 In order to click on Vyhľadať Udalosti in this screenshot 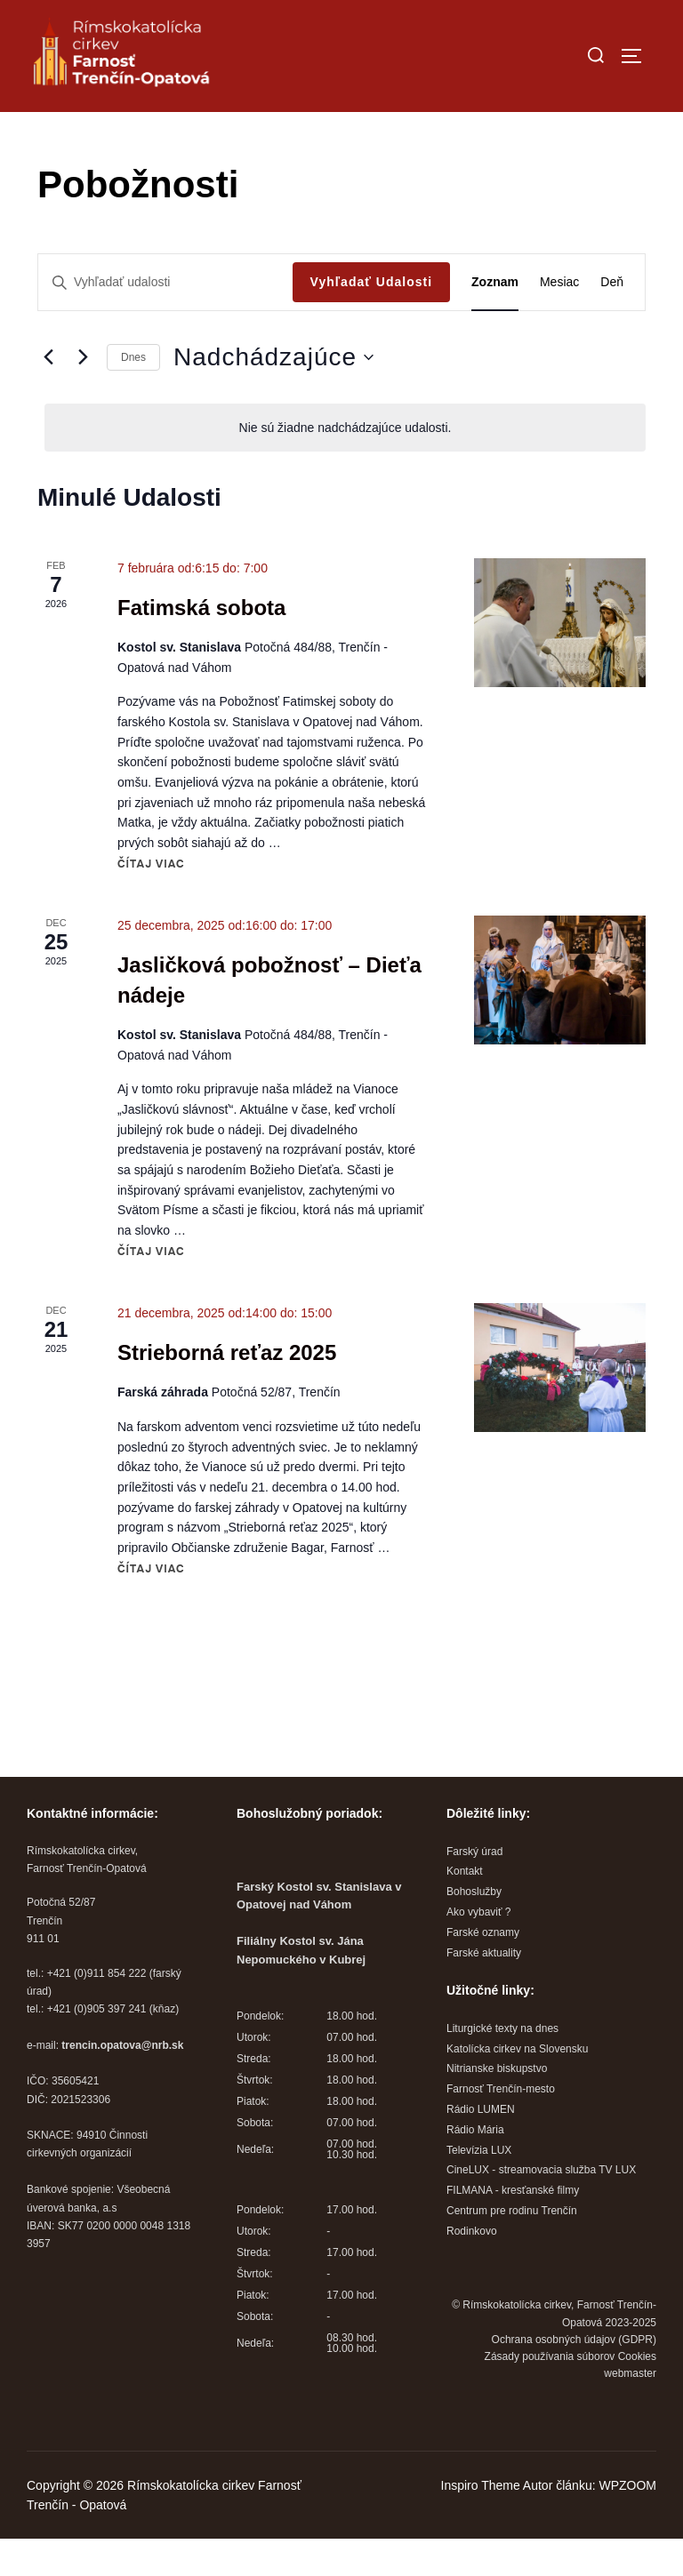, I will do `click(371, 320)`.